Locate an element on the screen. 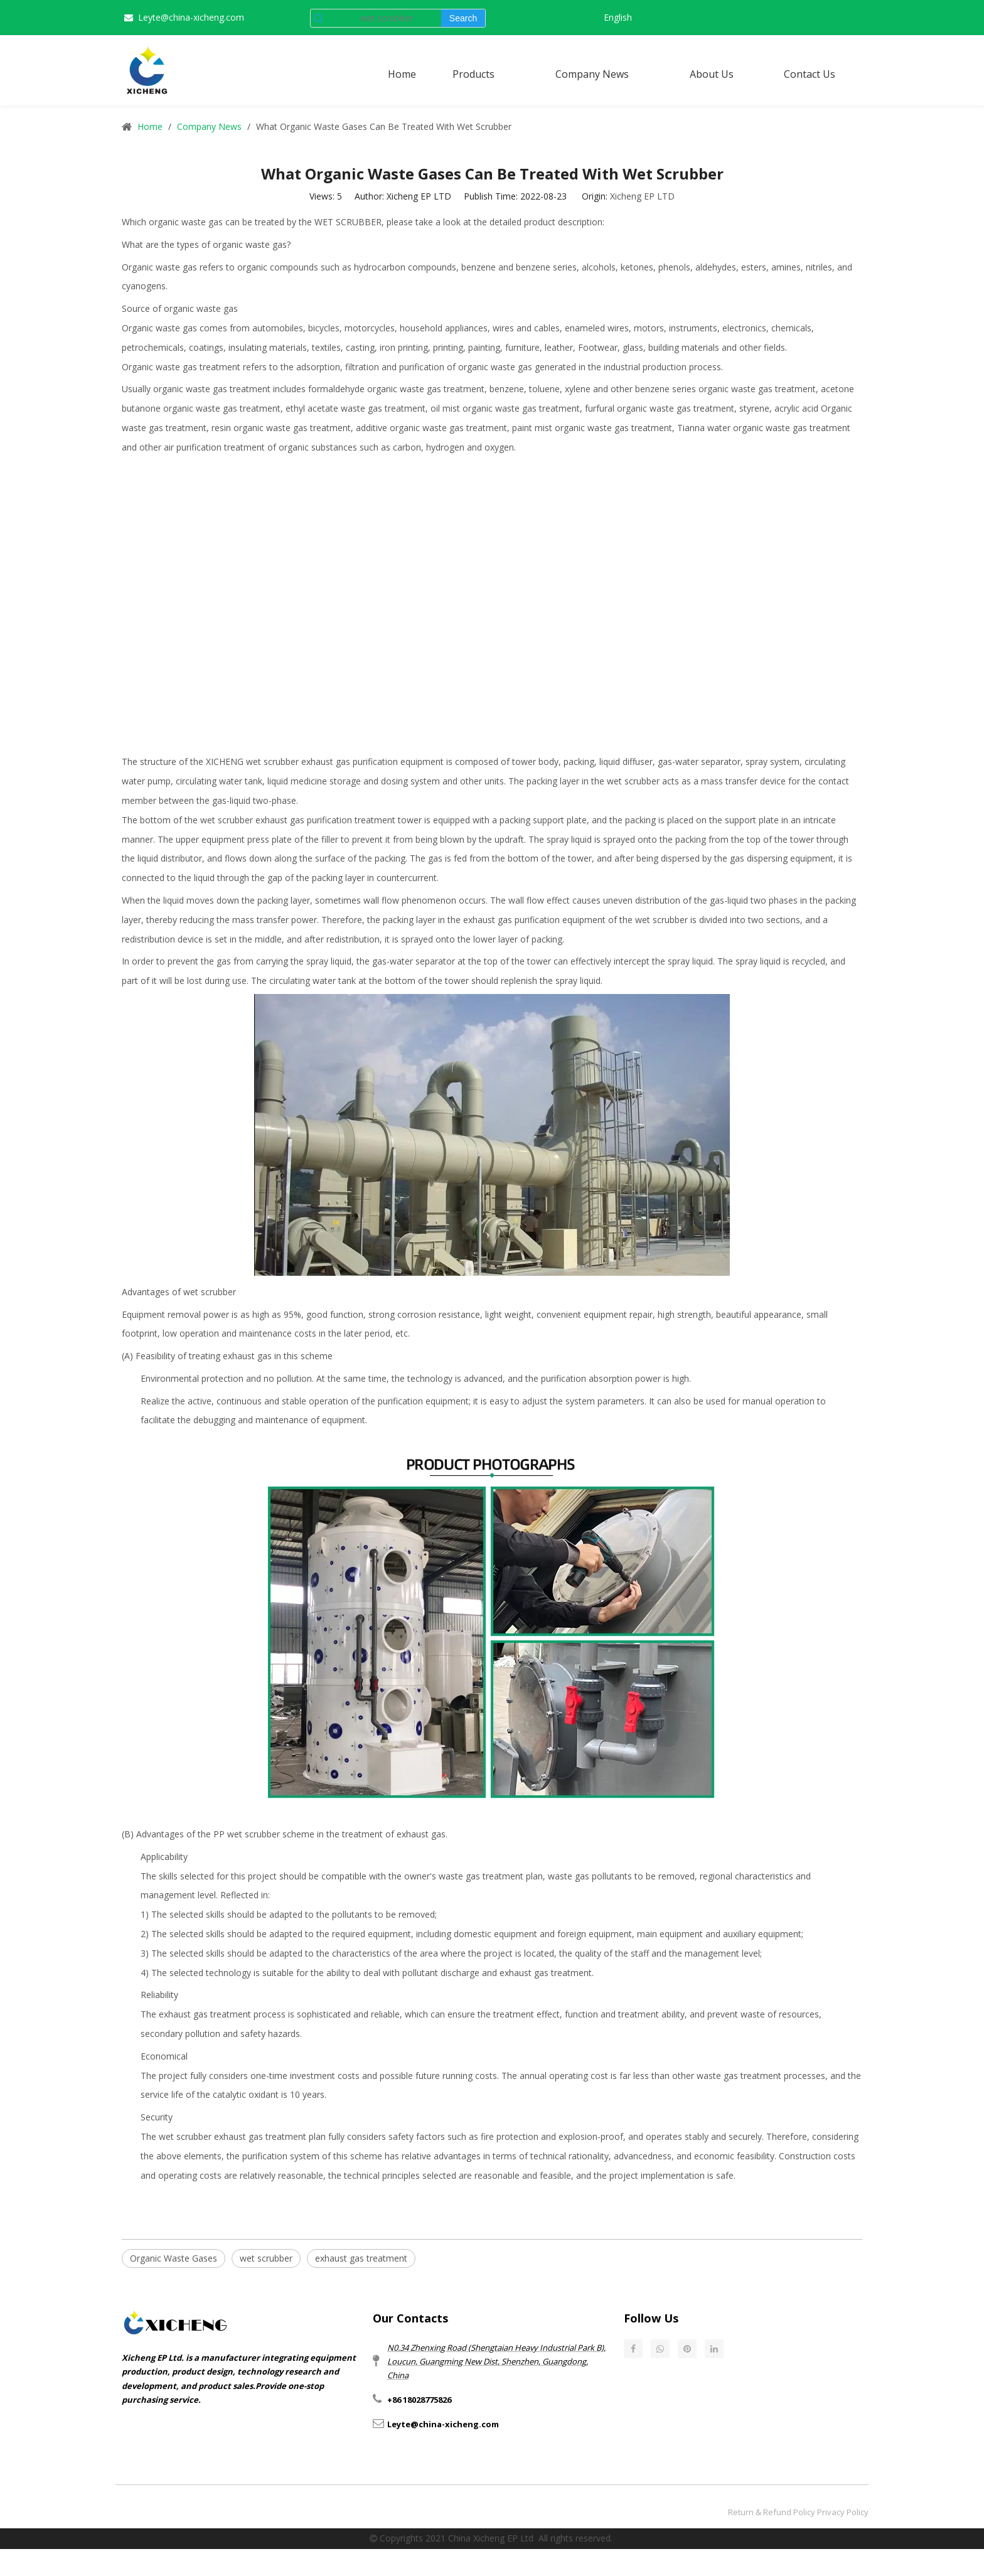  Organic Waste Gases is located at coordinates (173, 2258).